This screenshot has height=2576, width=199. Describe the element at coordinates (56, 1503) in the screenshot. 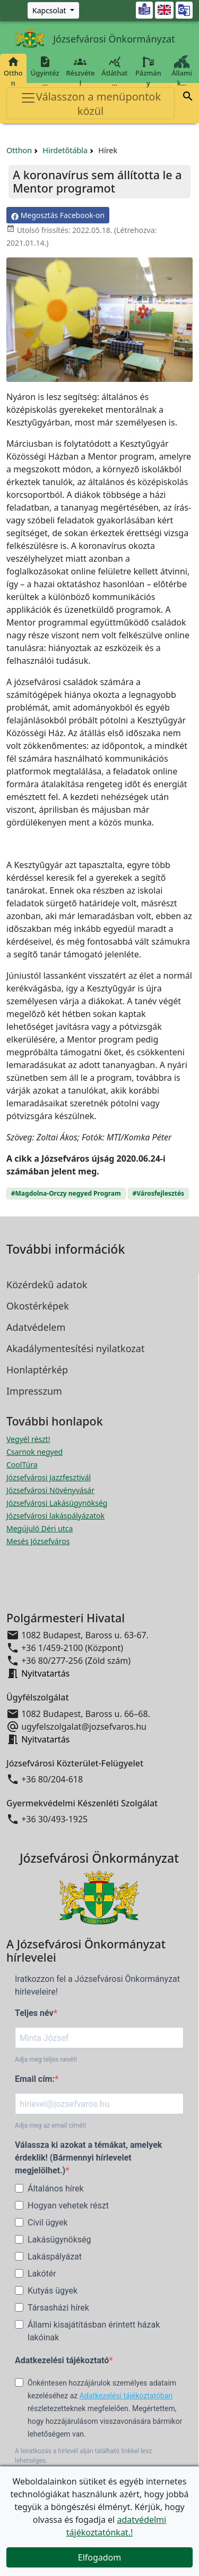

I see `Józsefvárosi Lakásügynökség [Józsefvárosi Lakásügynökség megnyitása új ablakban]` at that location.